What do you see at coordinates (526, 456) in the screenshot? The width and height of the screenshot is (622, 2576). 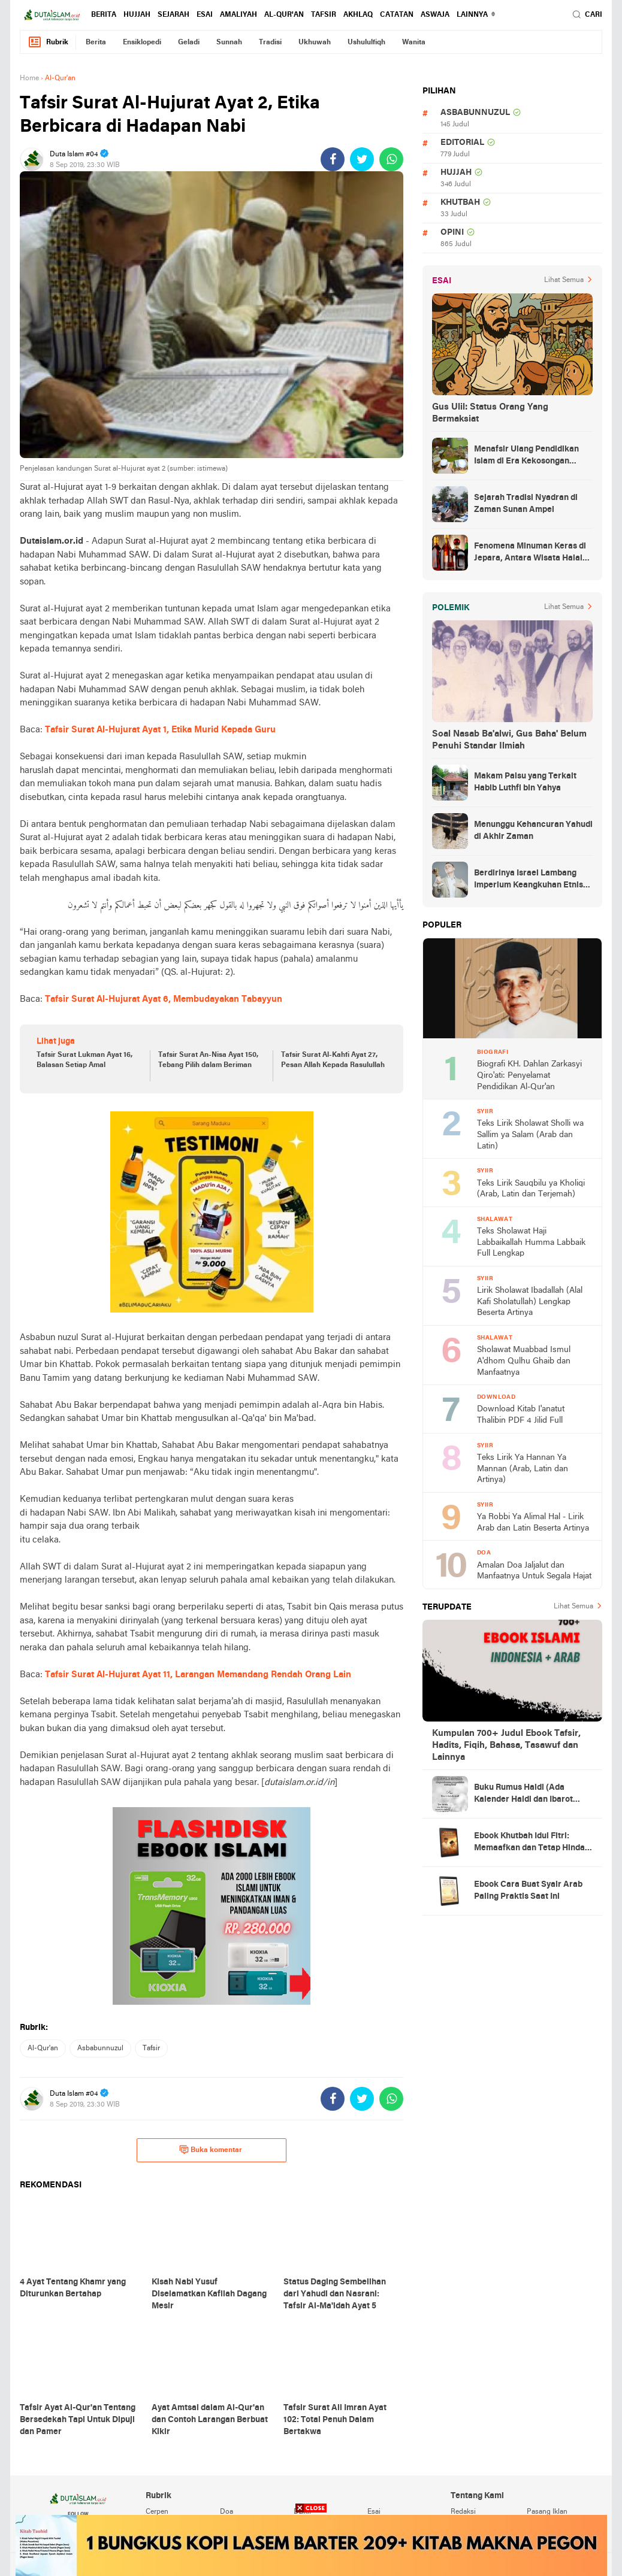 I see `Menafsir Ulang Pendidikan Islam di Era Kekosongan Makna` at bounding box center [526, 456].